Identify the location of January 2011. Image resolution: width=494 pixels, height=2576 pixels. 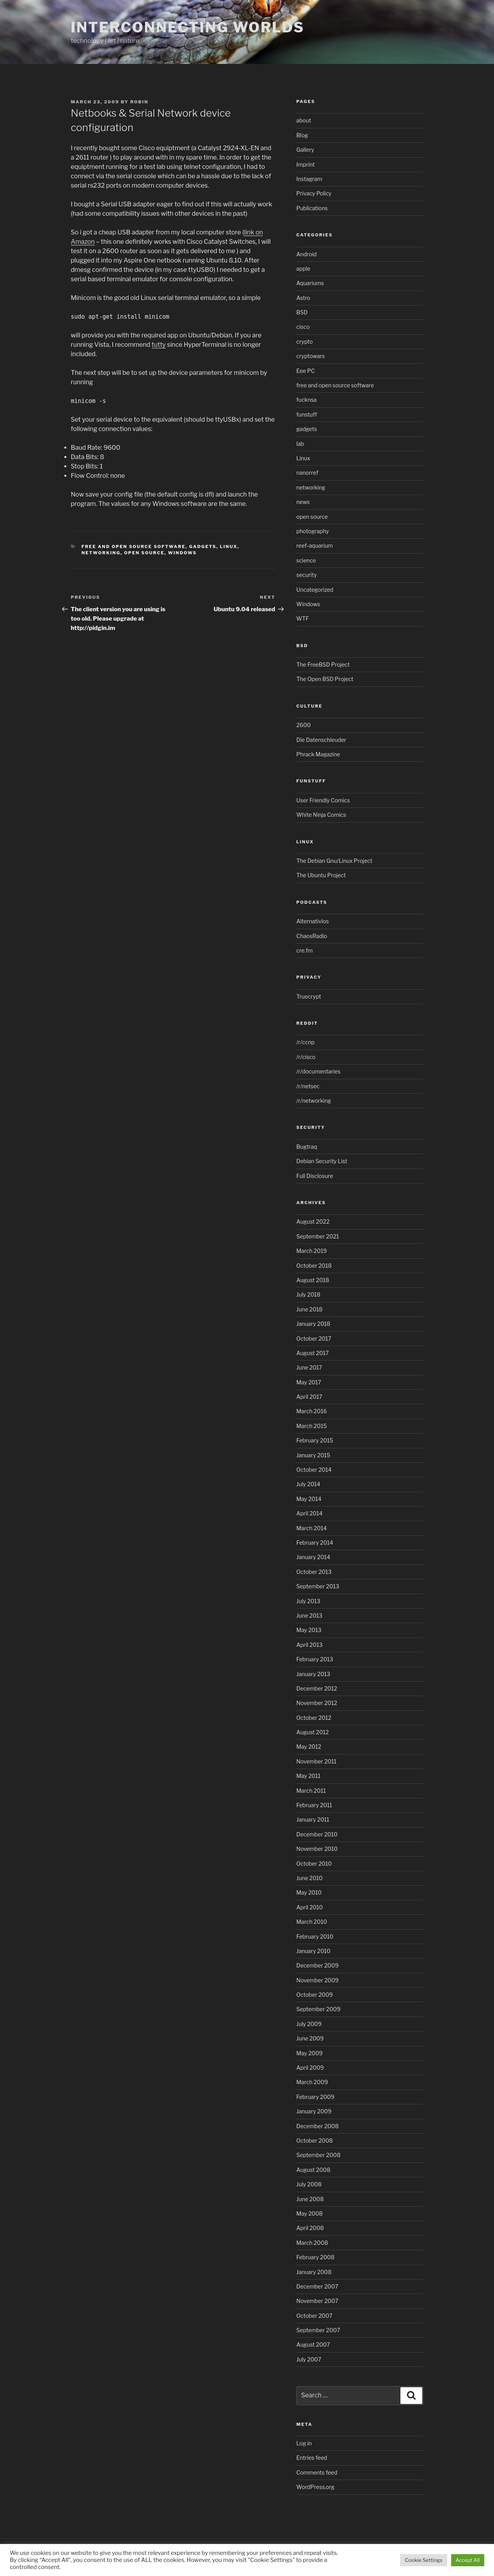
(312, 1819).